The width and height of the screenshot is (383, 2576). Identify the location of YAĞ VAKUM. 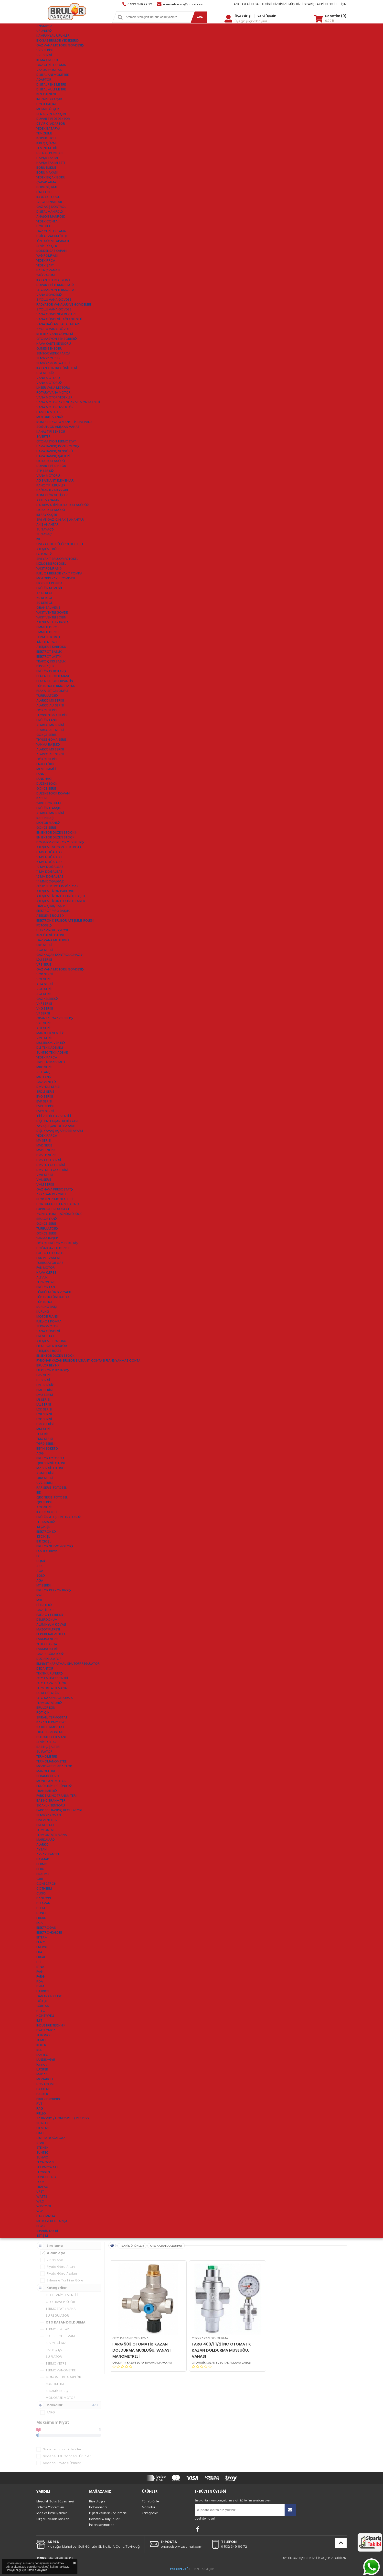
(45, 275).